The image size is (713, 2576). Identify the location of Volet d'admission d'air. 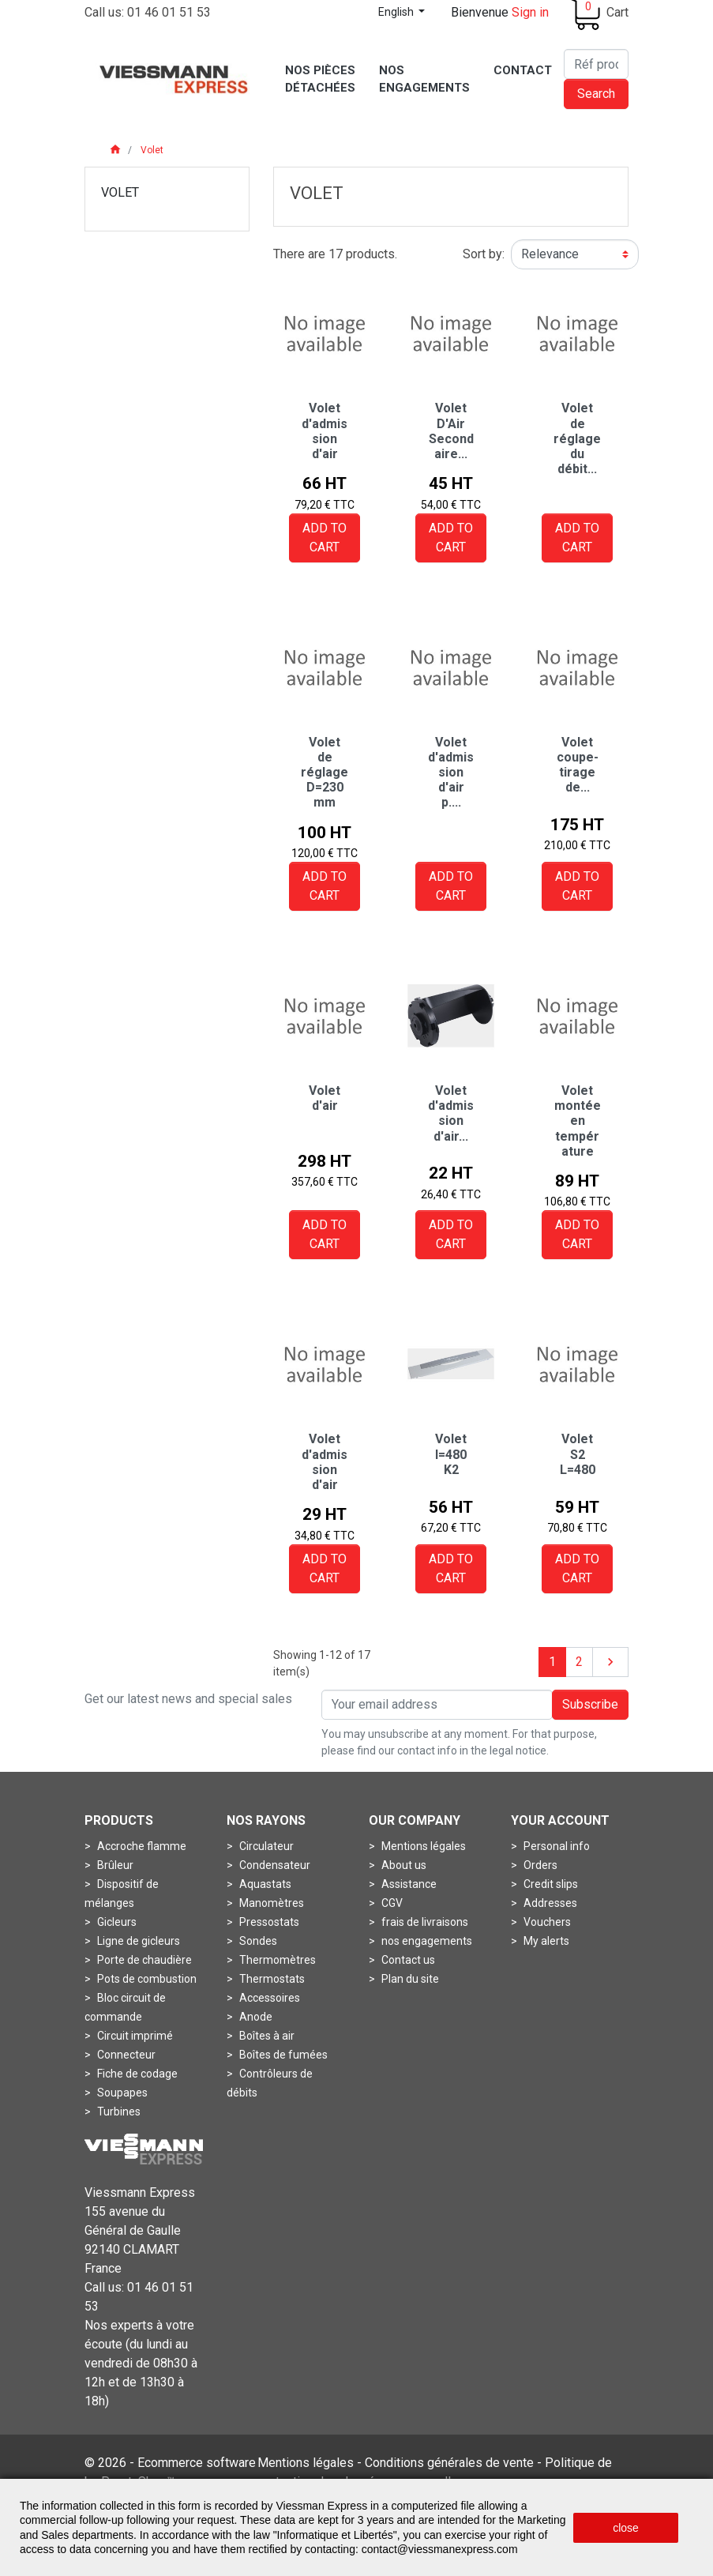
(324, 431).